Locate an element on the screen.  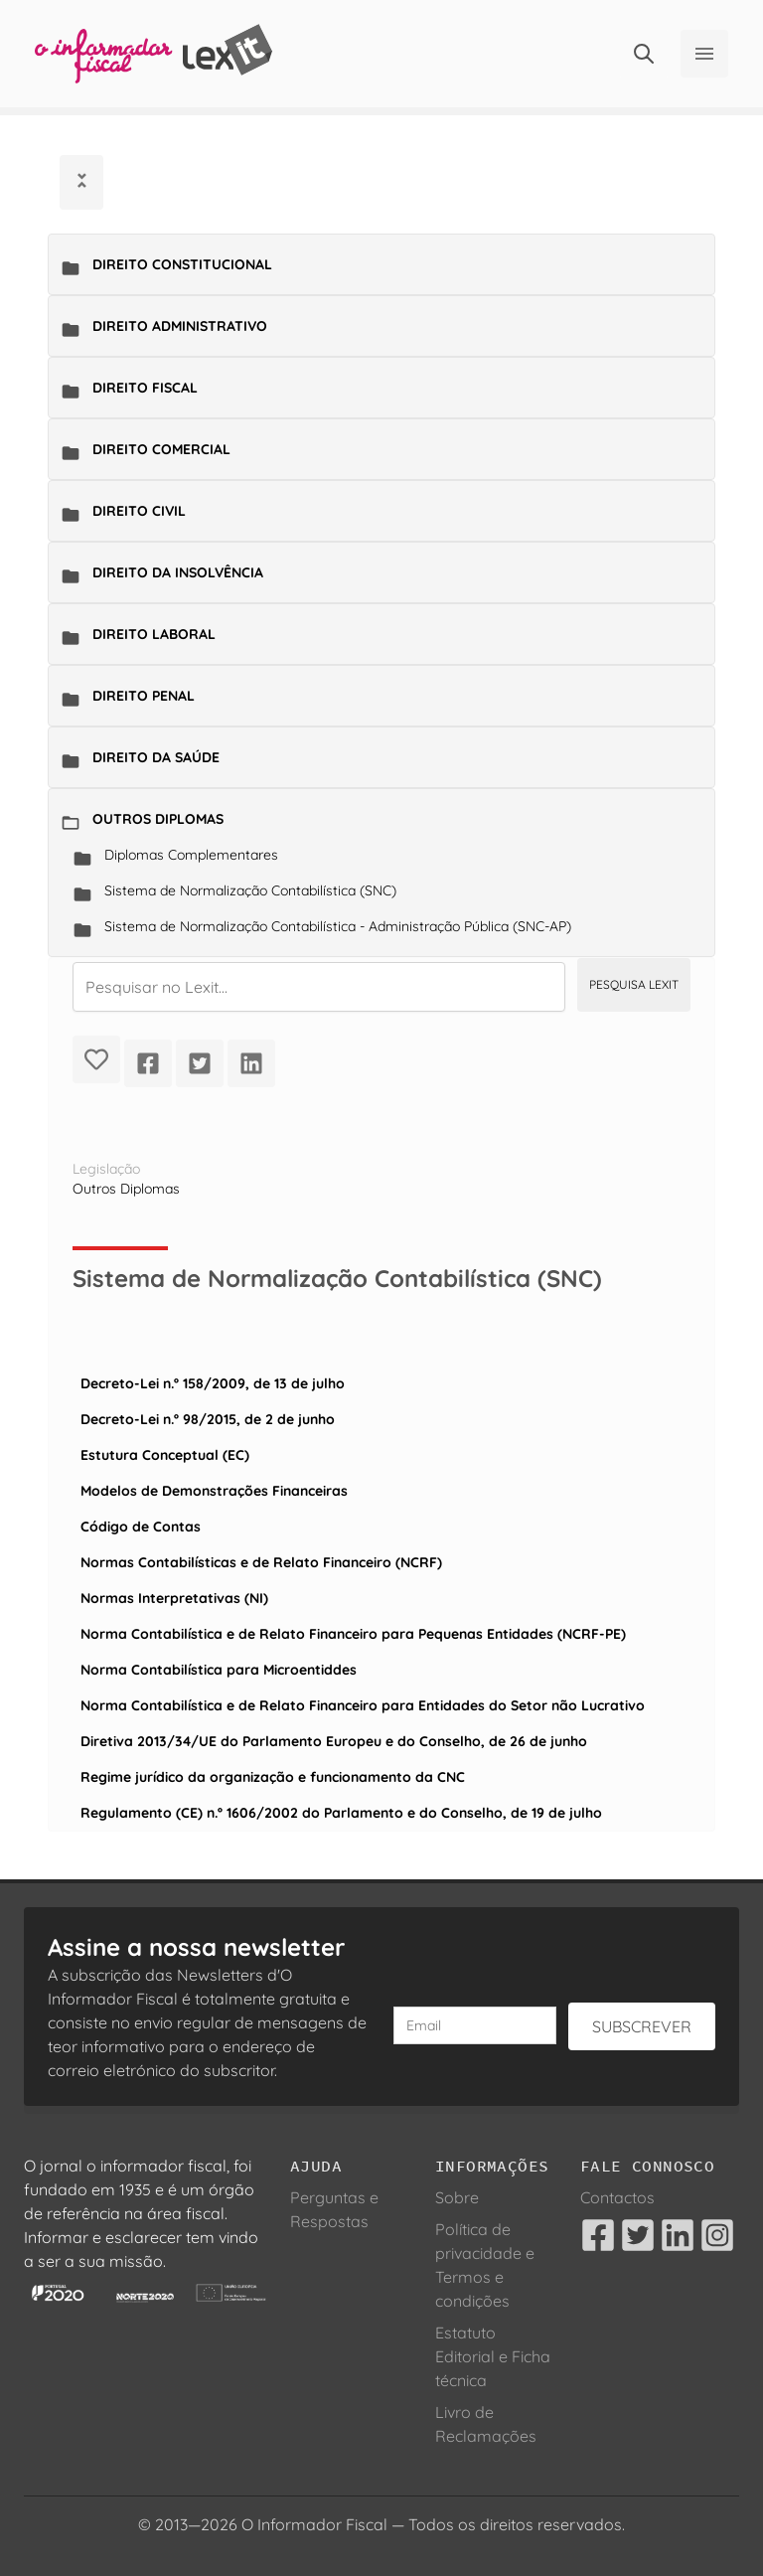
Direito Comercial is located at coordinates (161, 449).